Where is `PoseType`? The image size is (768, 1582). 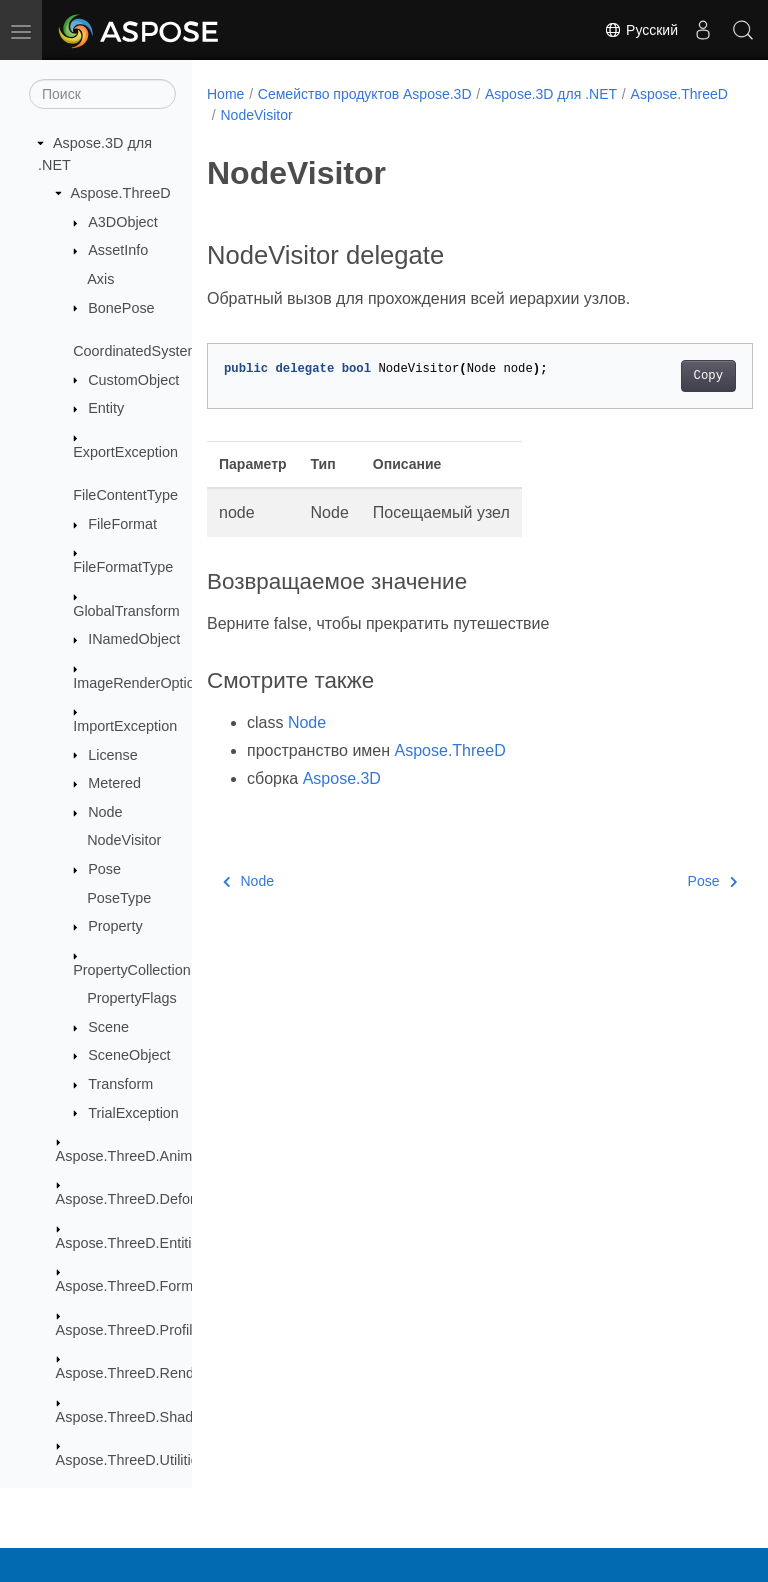
PoseType is located at coordinates (119, 898).